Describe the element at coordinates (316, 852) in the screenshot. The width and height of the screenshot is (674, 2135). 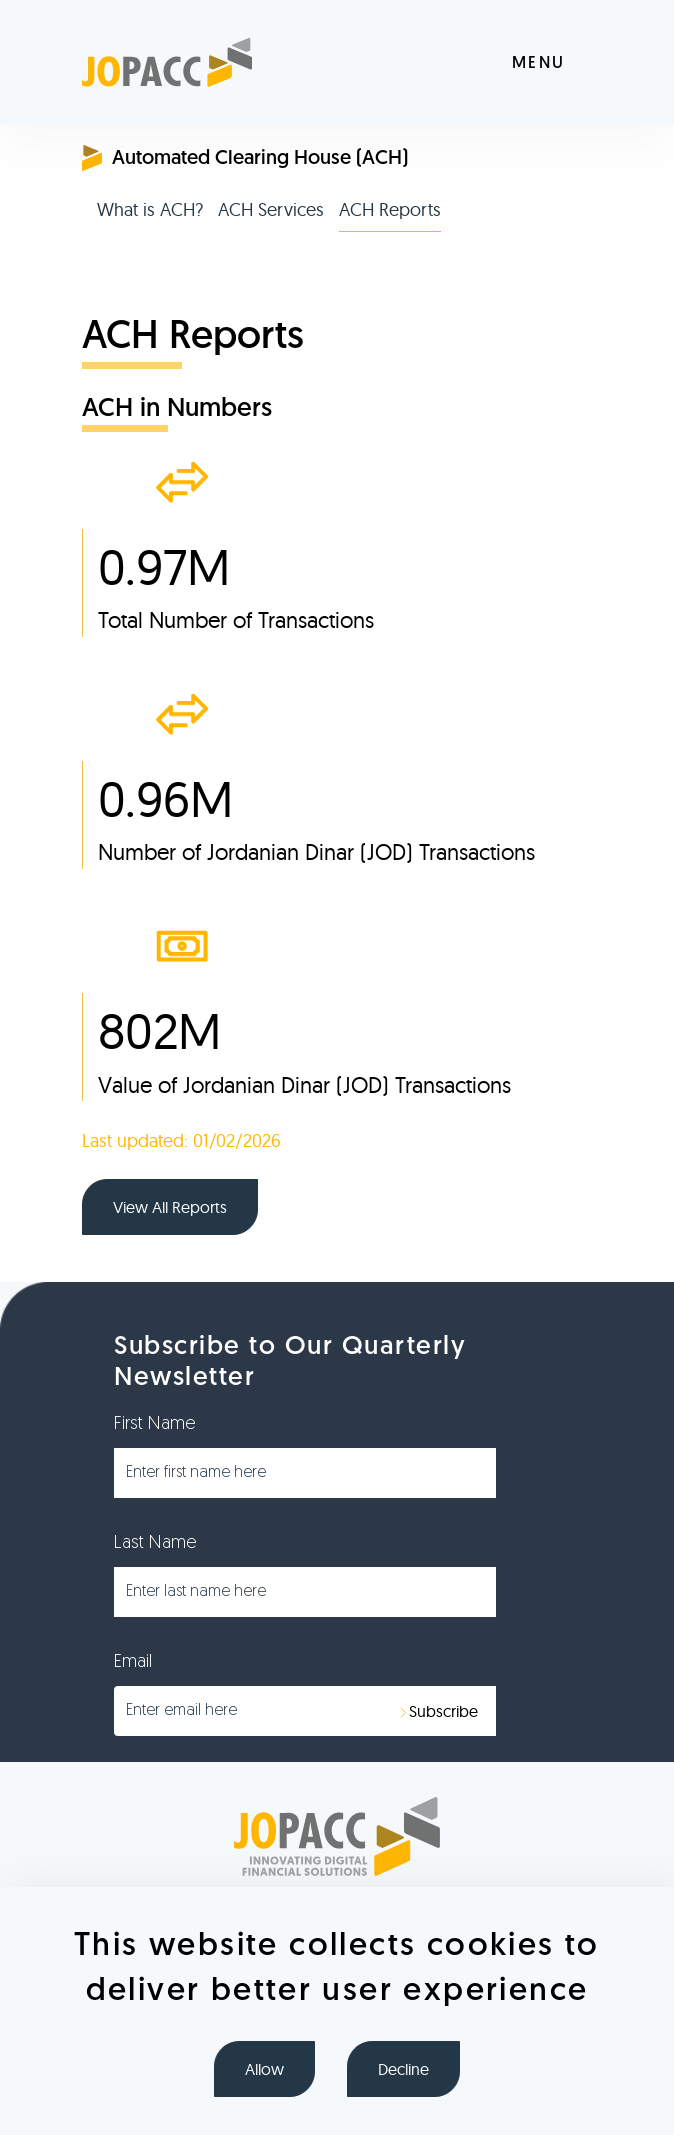
I see `Number of Jordanian Dinar (JOD) Transactions` at that location.